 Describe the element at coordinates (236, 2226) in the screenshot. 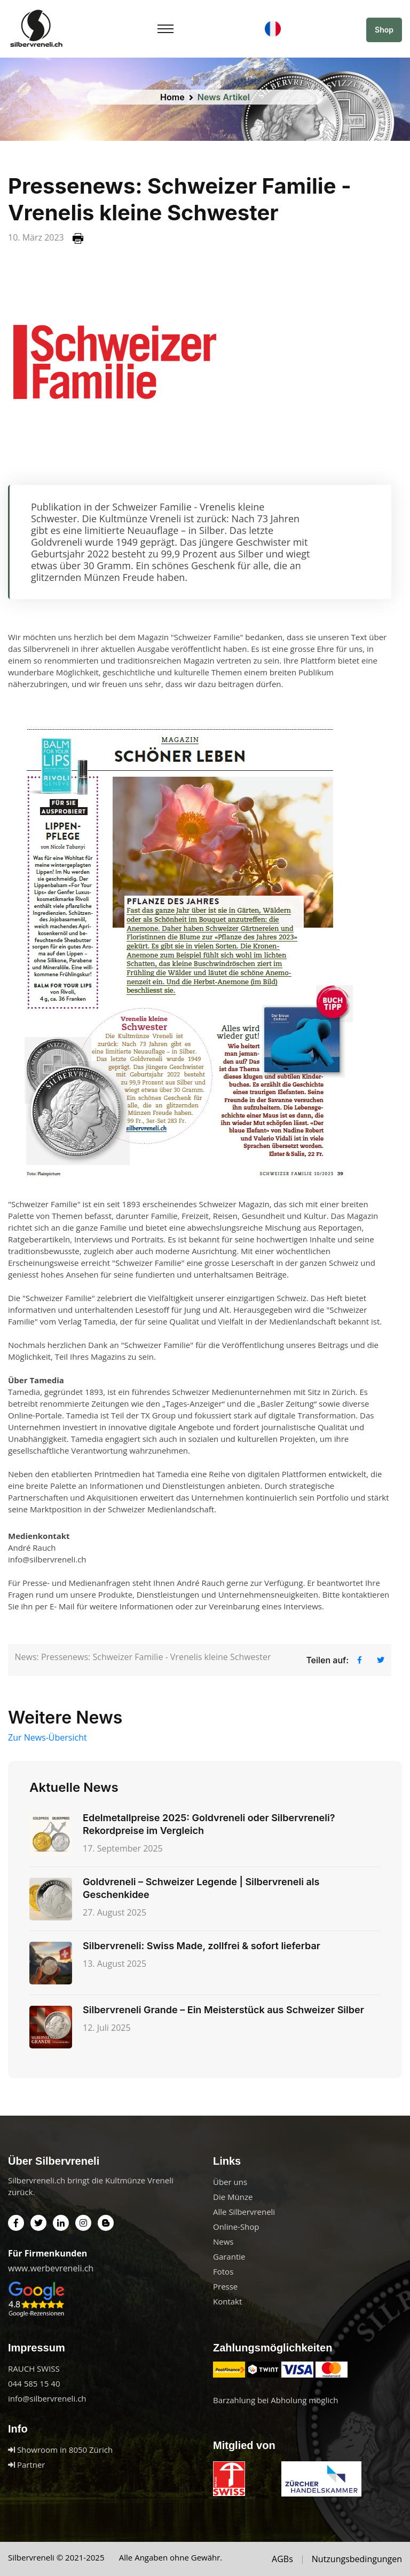

I see `Online-Shop` at that location.